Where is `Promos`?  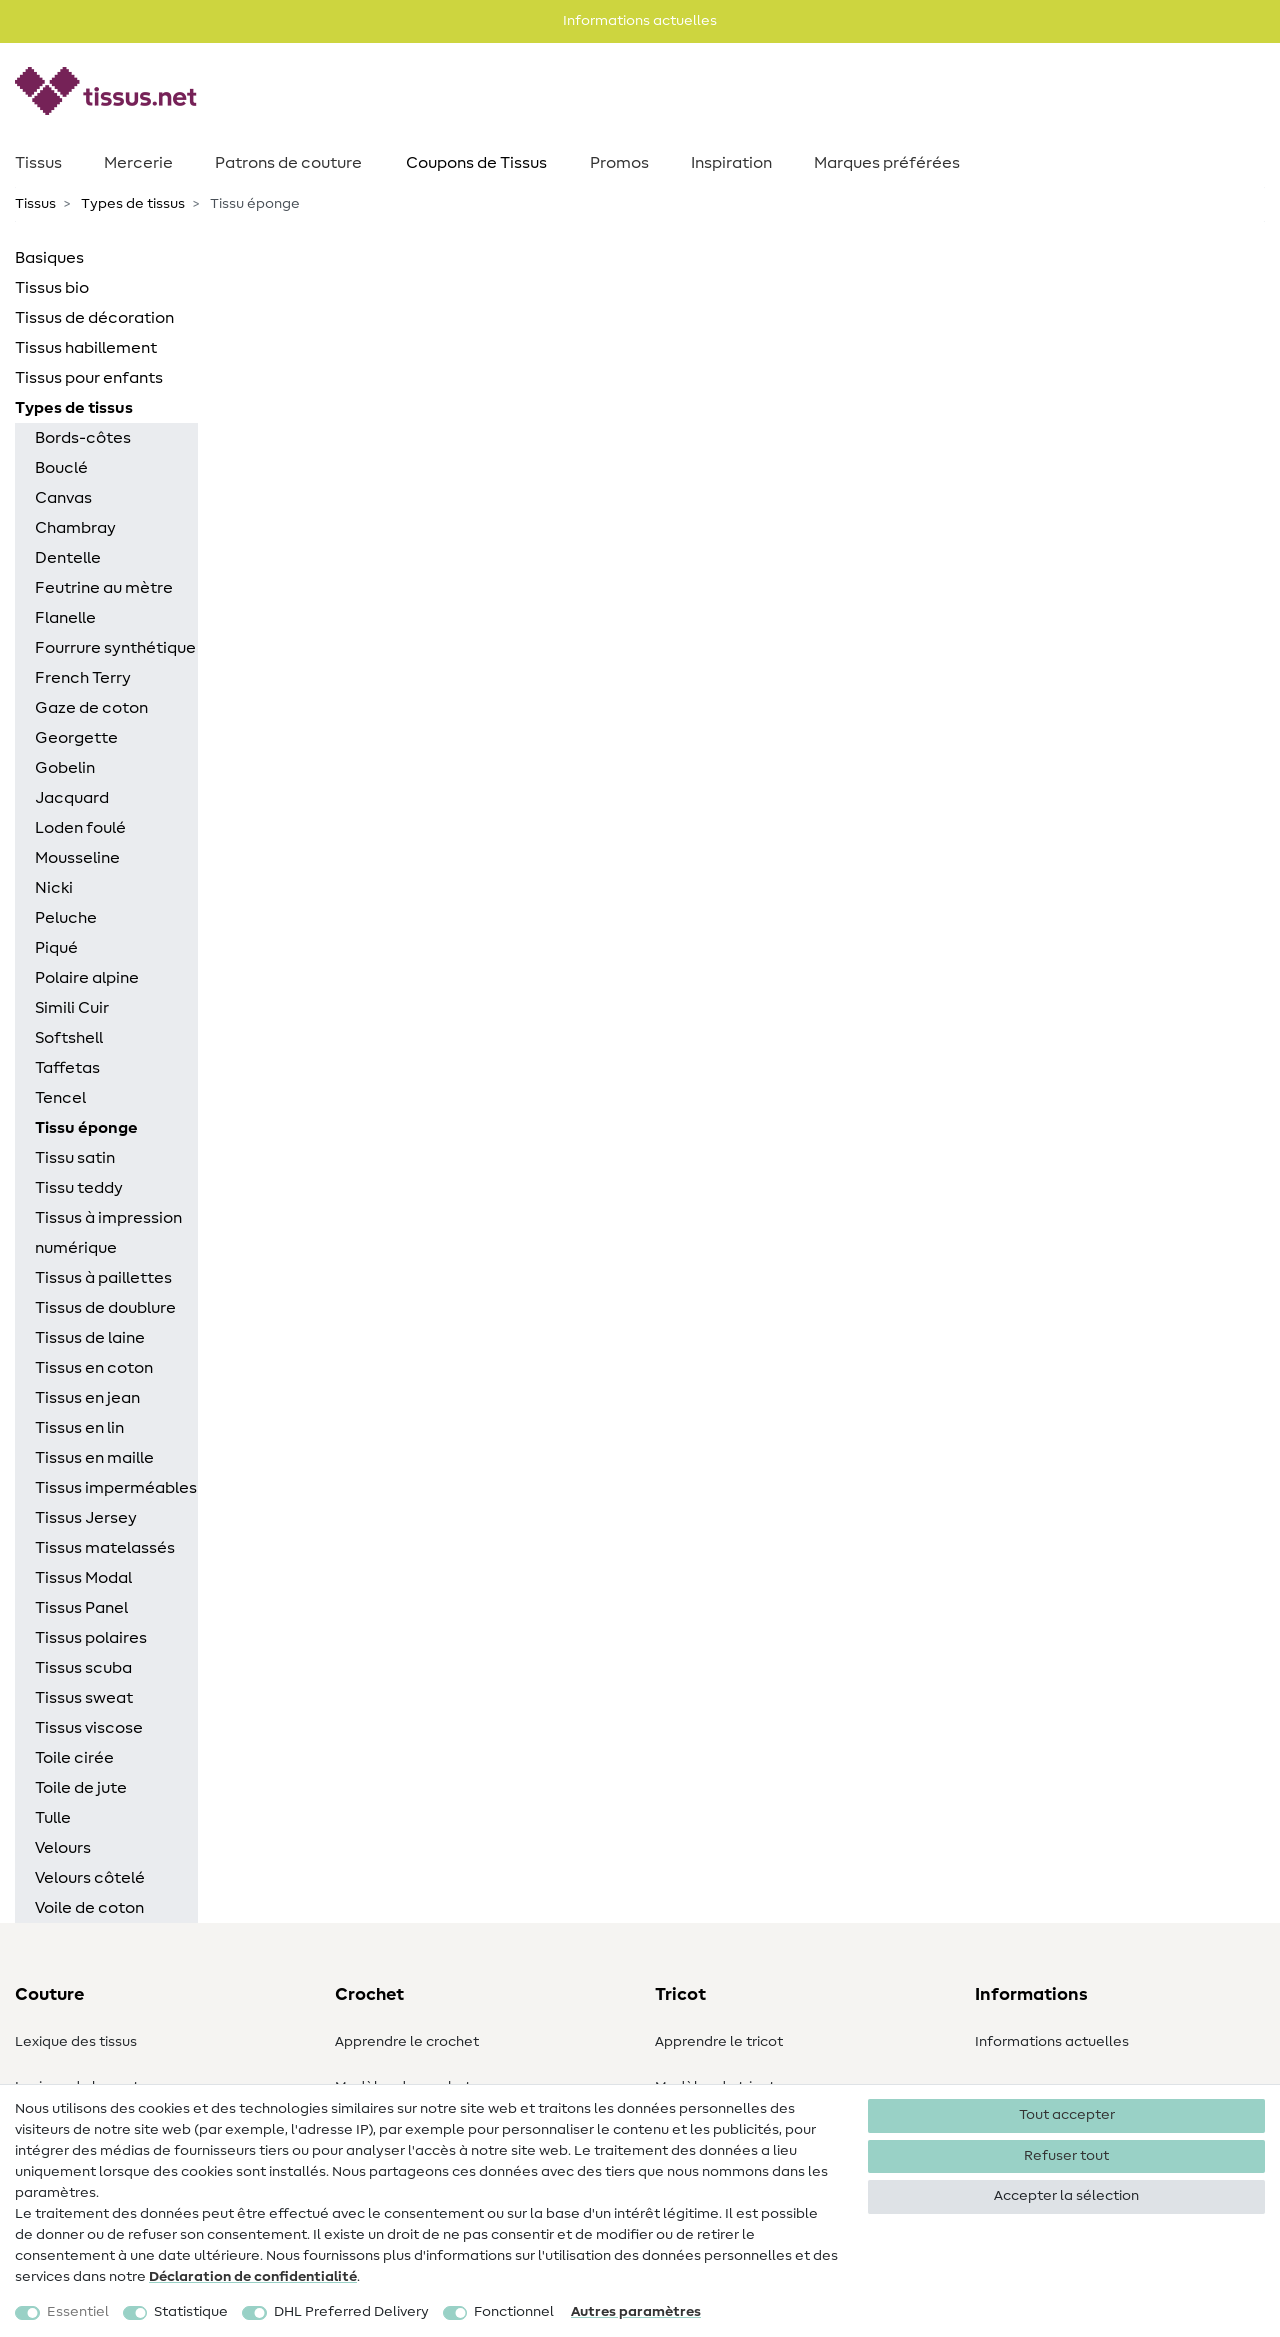
Promos is located at coordinates (619, 163).